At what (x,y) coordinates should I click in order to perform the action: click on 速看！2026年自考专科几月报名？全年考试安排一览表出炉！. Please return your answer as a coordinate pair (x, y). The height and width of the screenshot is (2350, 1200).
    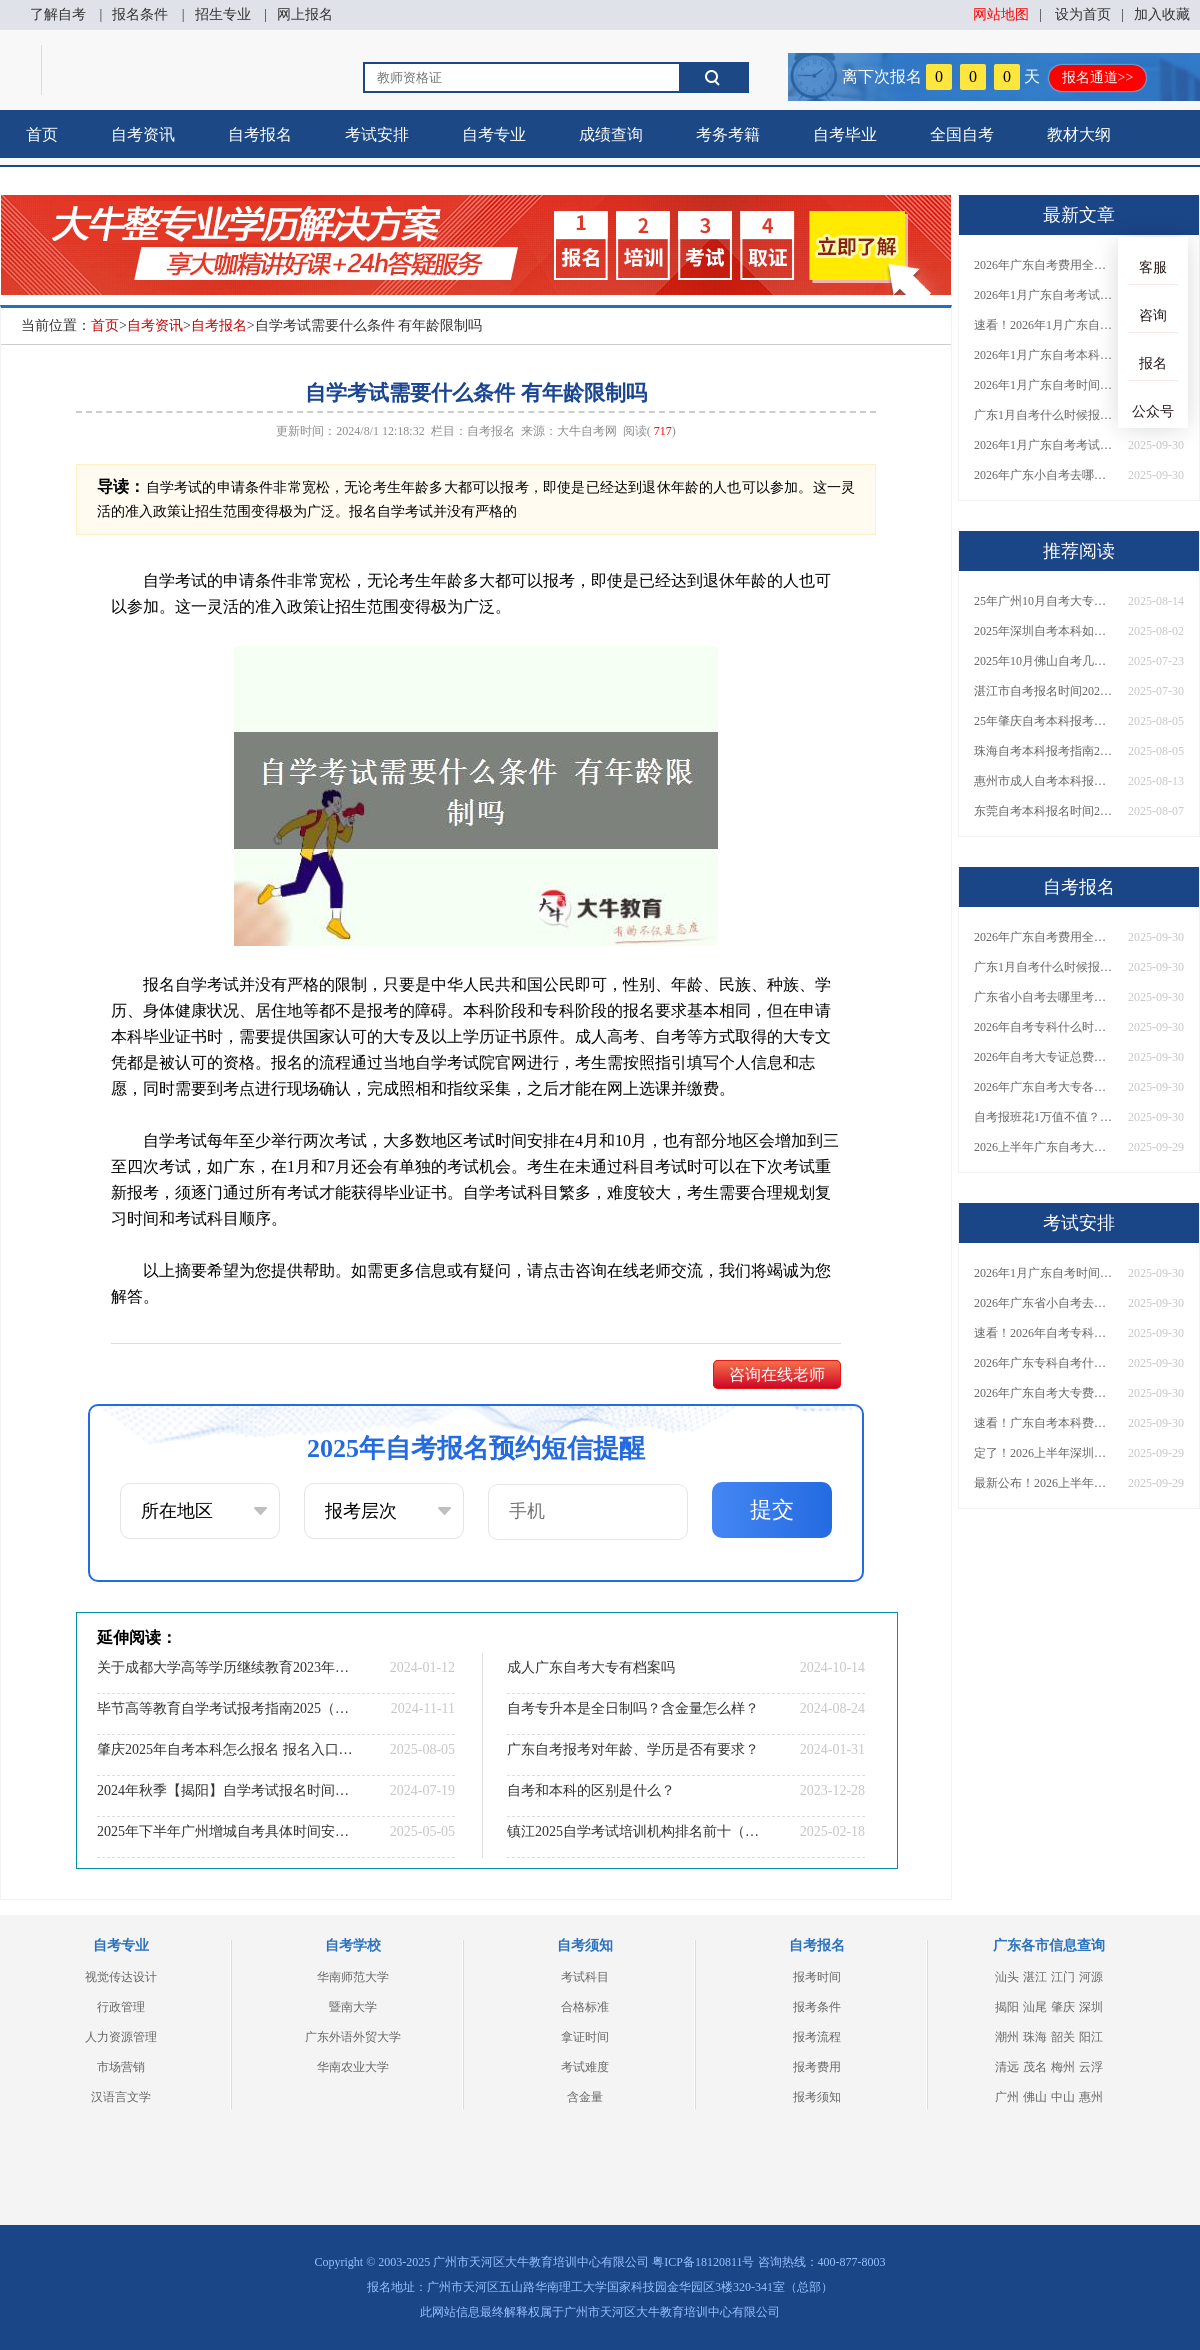
    Looking at the image, I should click on (1044, 1333).